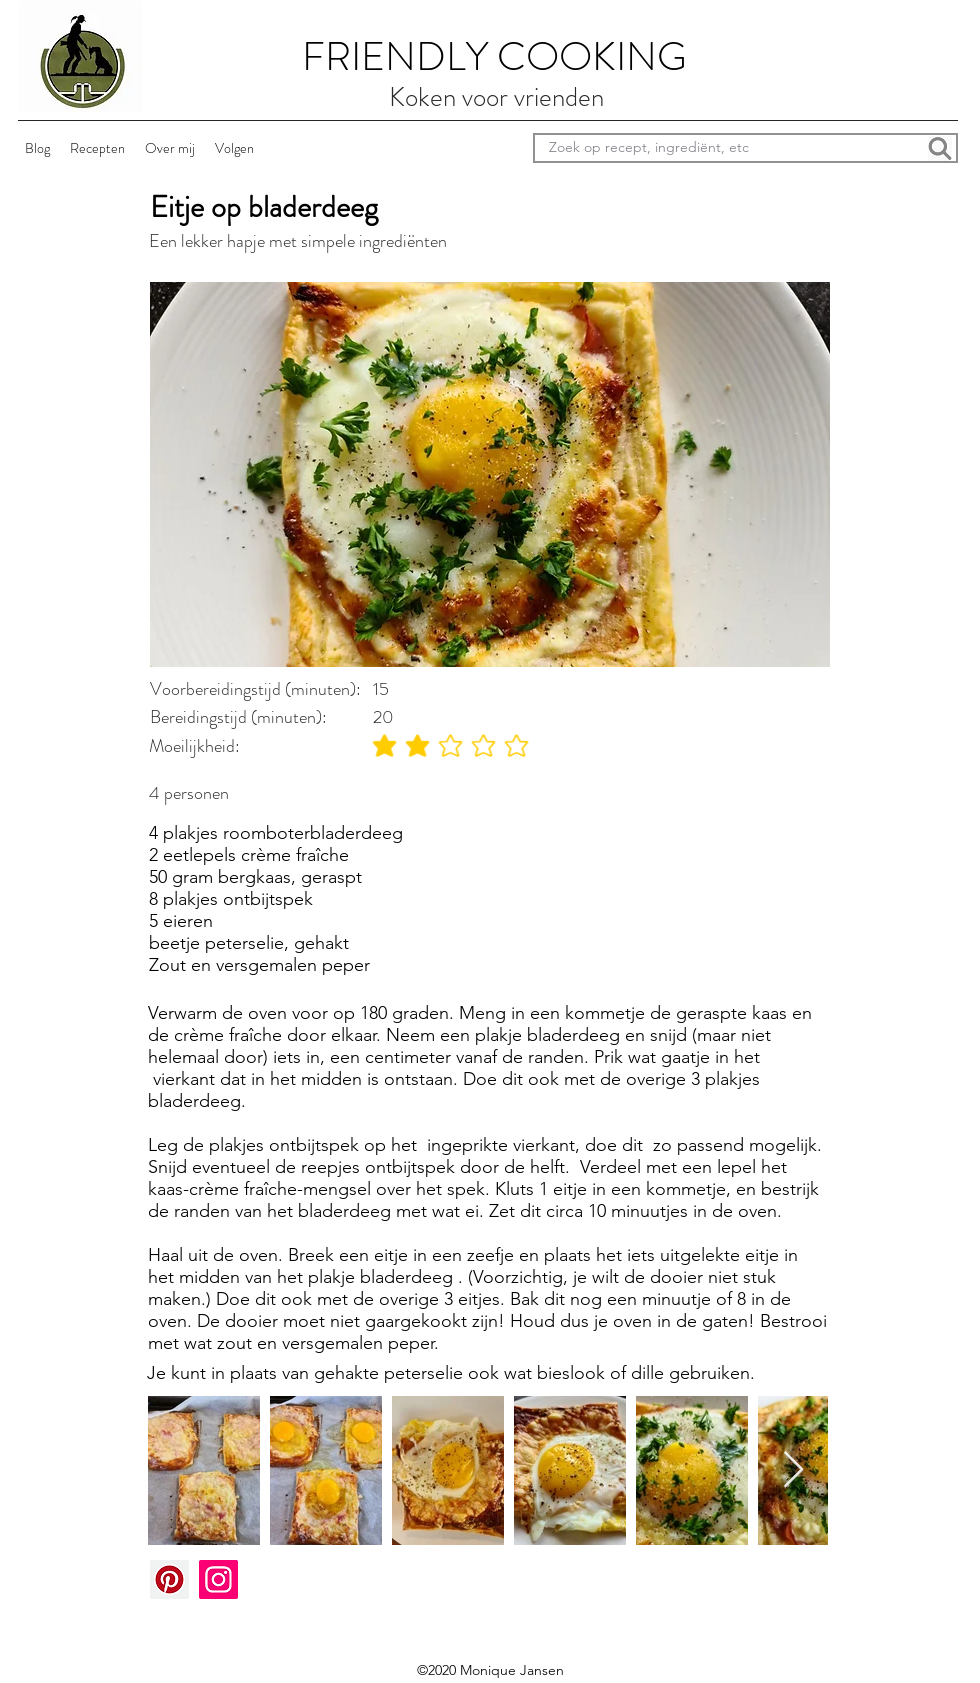  What do you see at coordinates (494, 56) in the screenshot?
I see `FRIENDLY COOKING` at bounding box center [494, 56].